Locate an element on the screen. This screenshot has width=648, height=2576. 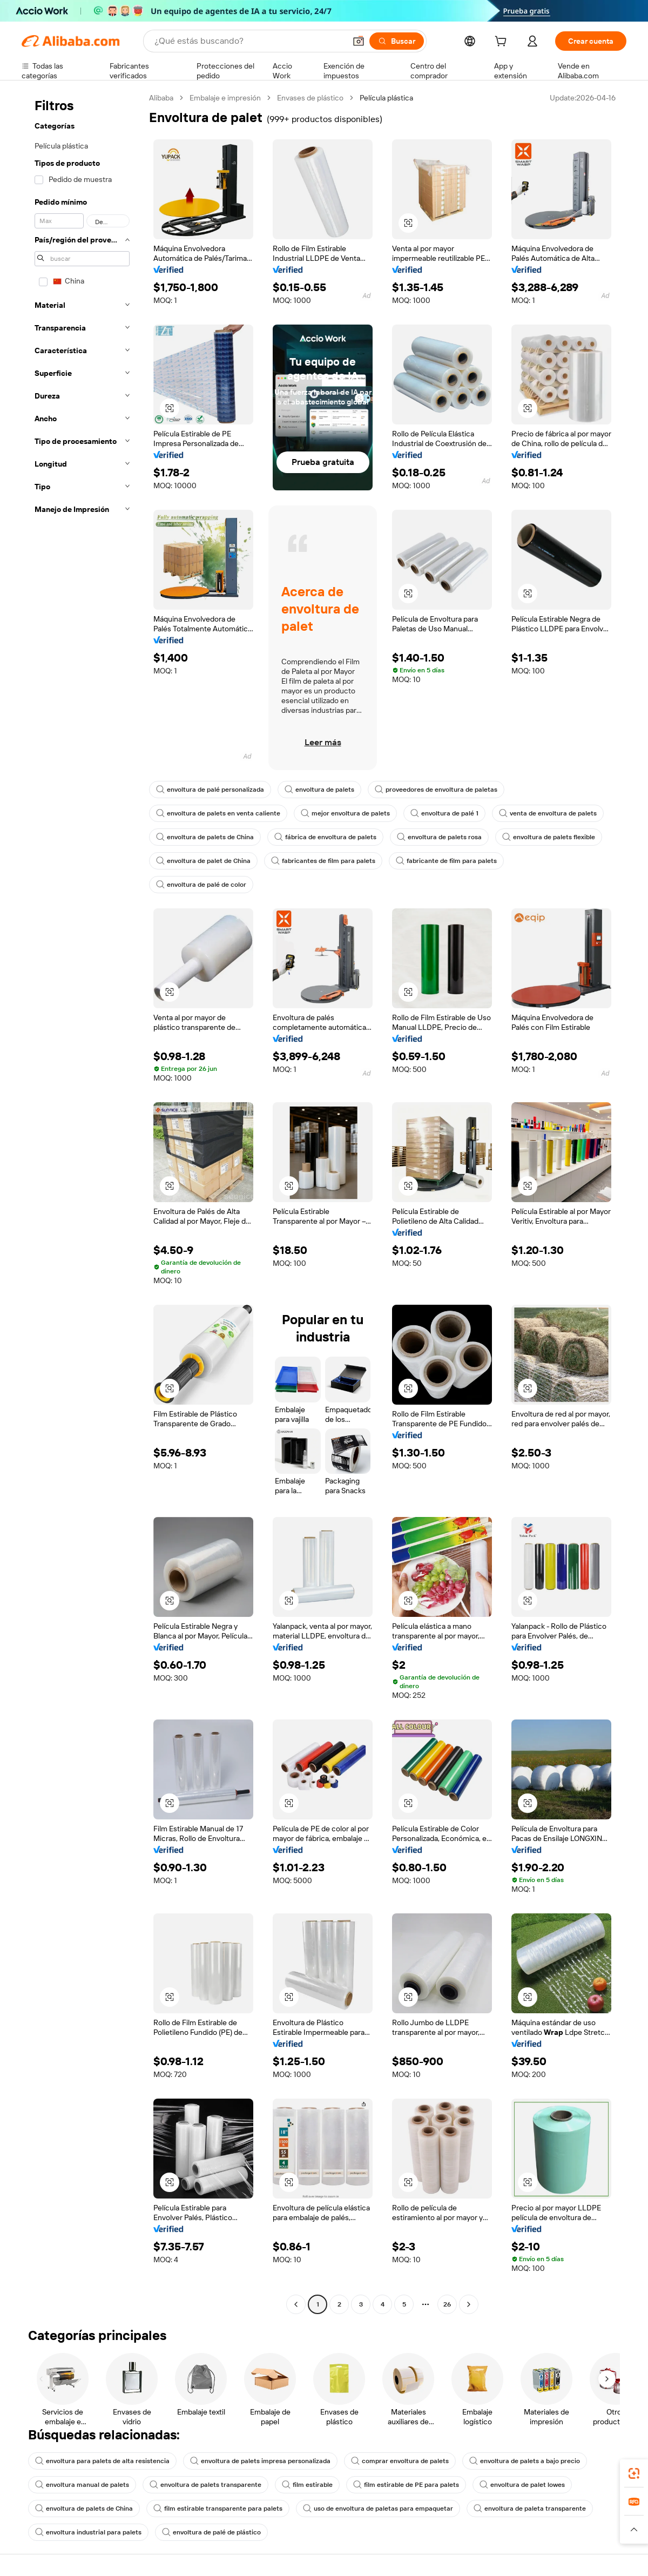
envoltura de palets is located at coordinates (319, 789).